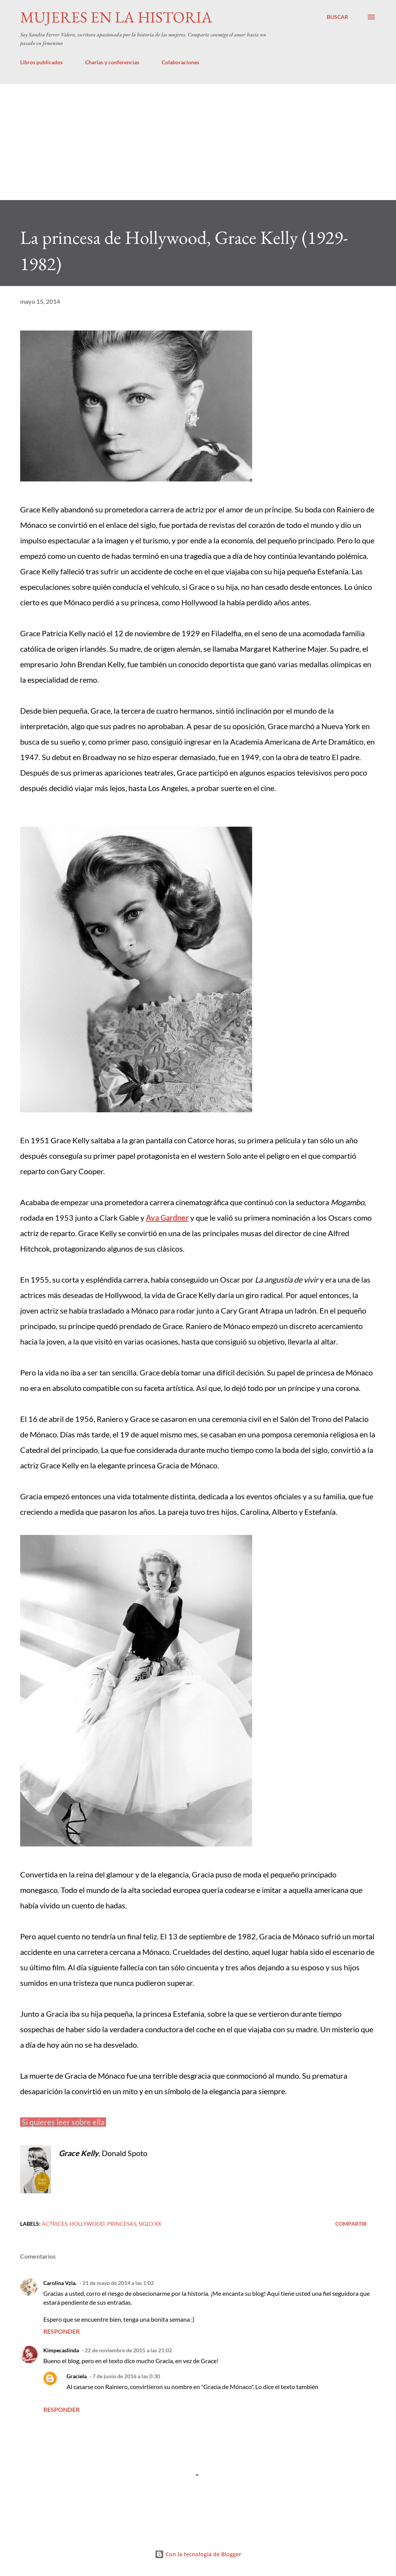  Describe the element at coordinates (60, 2283) in the screenshot. I see `Carolina Vzla.` at that location.